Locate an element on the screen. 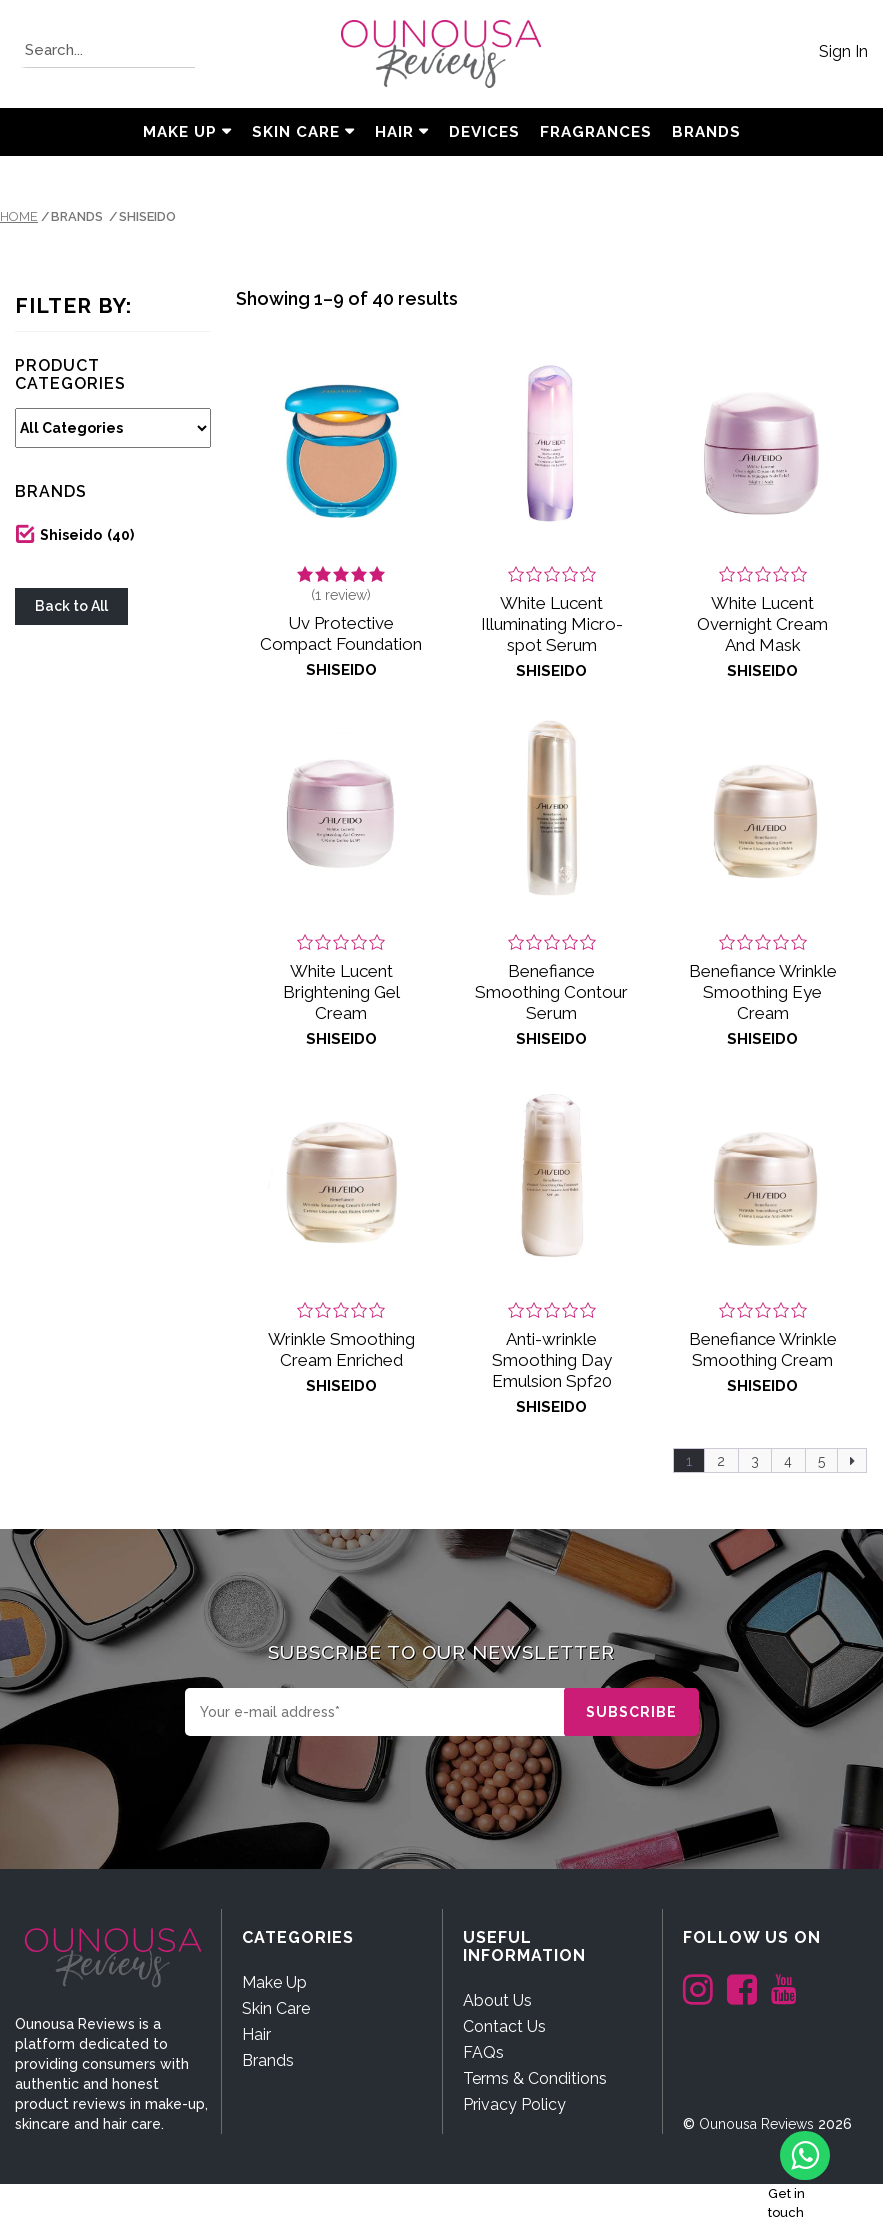 This screenshot has width=883, height=2221. White Lucent Brightening Gel Cream is located at coordinates (341, 992).